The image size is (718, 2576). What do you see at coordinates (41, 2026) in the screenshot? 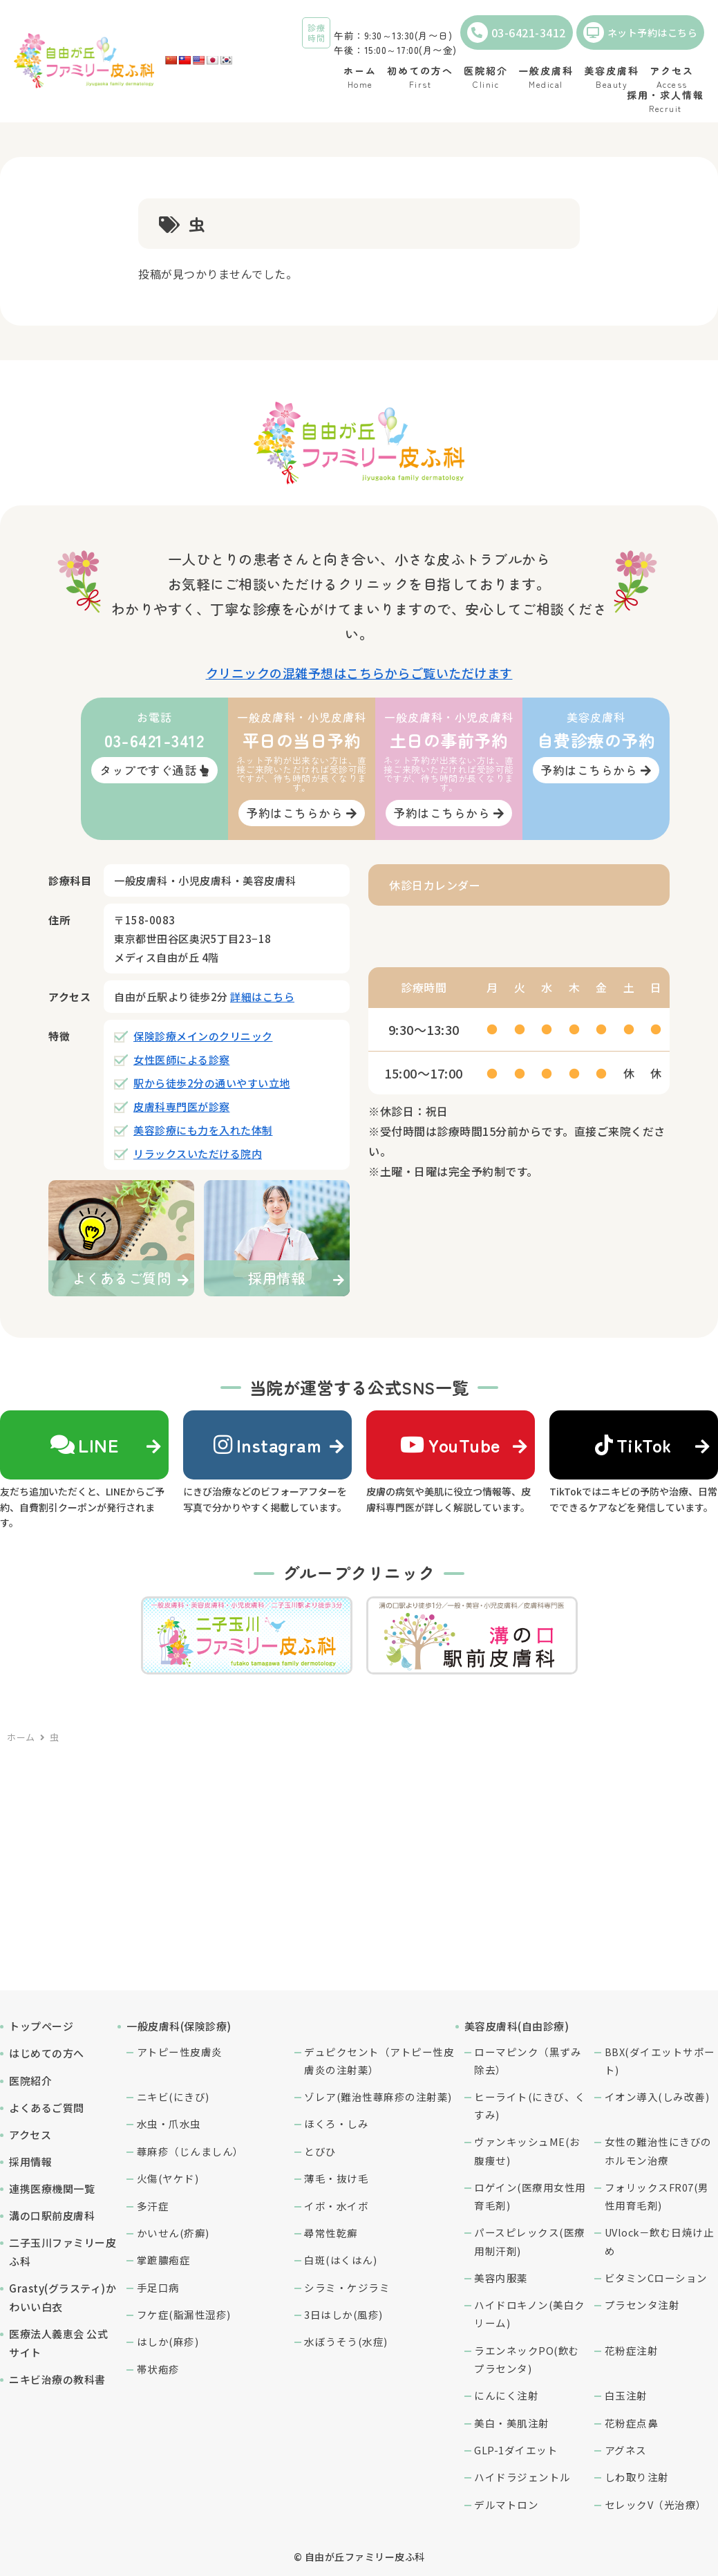
I see `トップページ` at bounding box center [41, 2026].